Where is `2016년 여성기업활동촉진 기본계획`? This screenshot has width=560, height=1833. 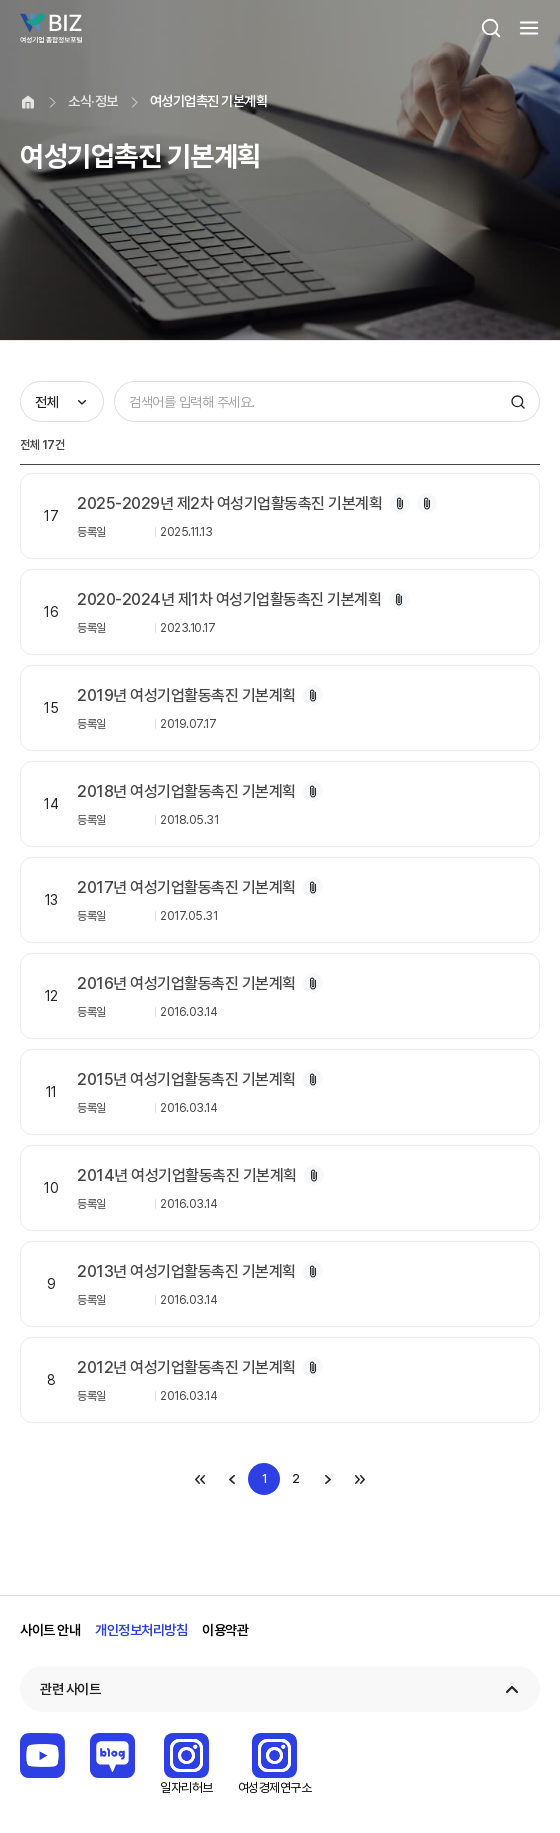
2016년 여성기업활동촉진 기본계획 is located at coordinates (186, 983).